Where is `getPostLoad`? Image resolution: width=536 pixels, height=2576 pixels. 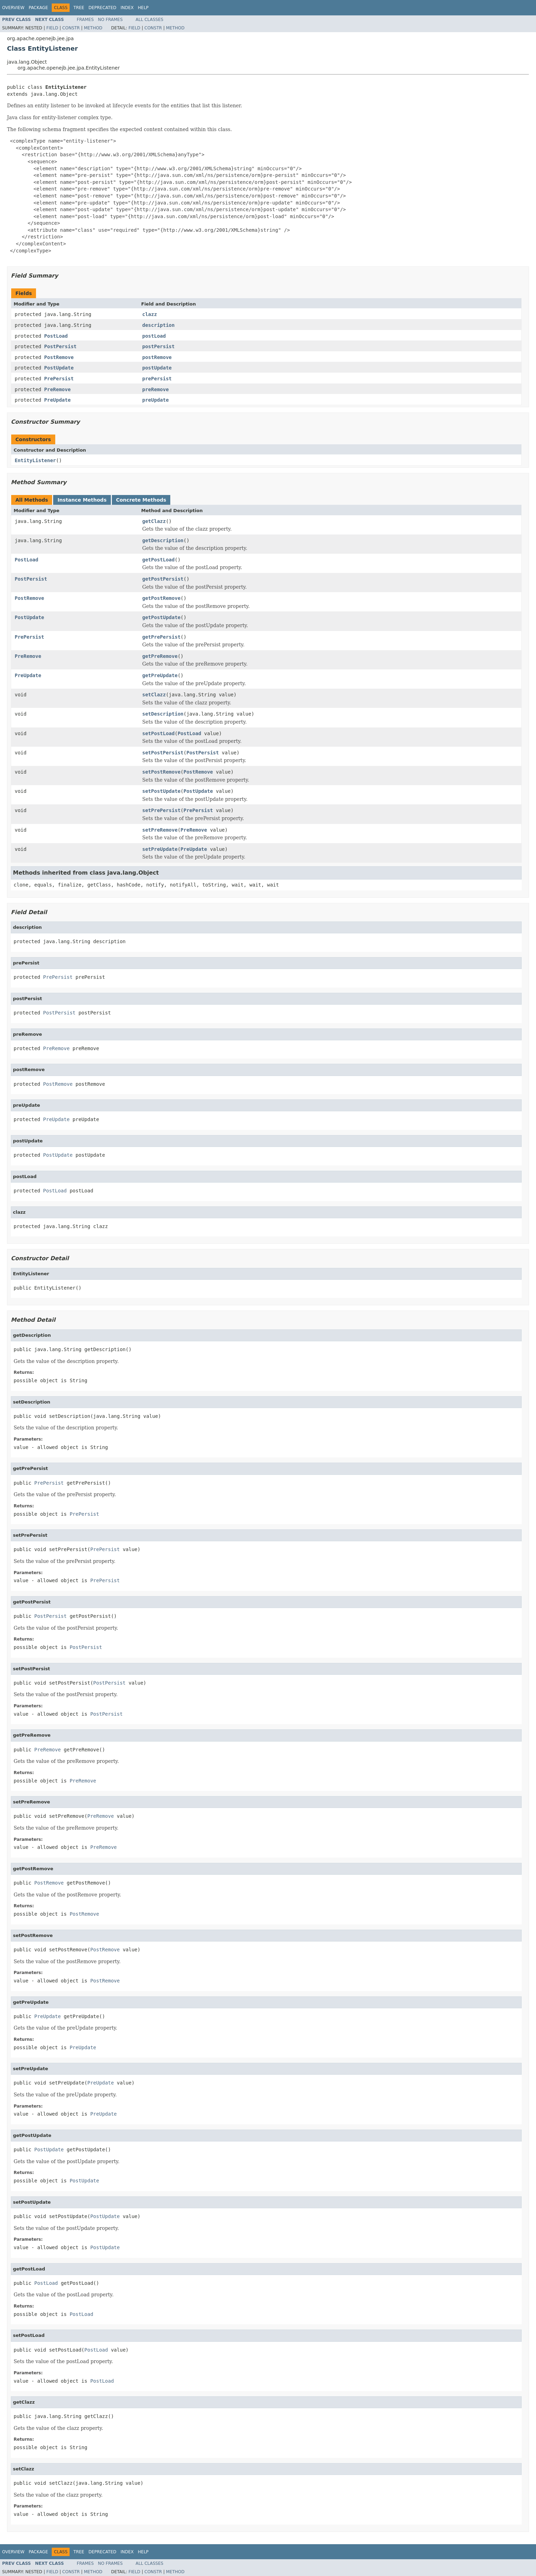 getPostLoad is located at coordinates (158, 559).